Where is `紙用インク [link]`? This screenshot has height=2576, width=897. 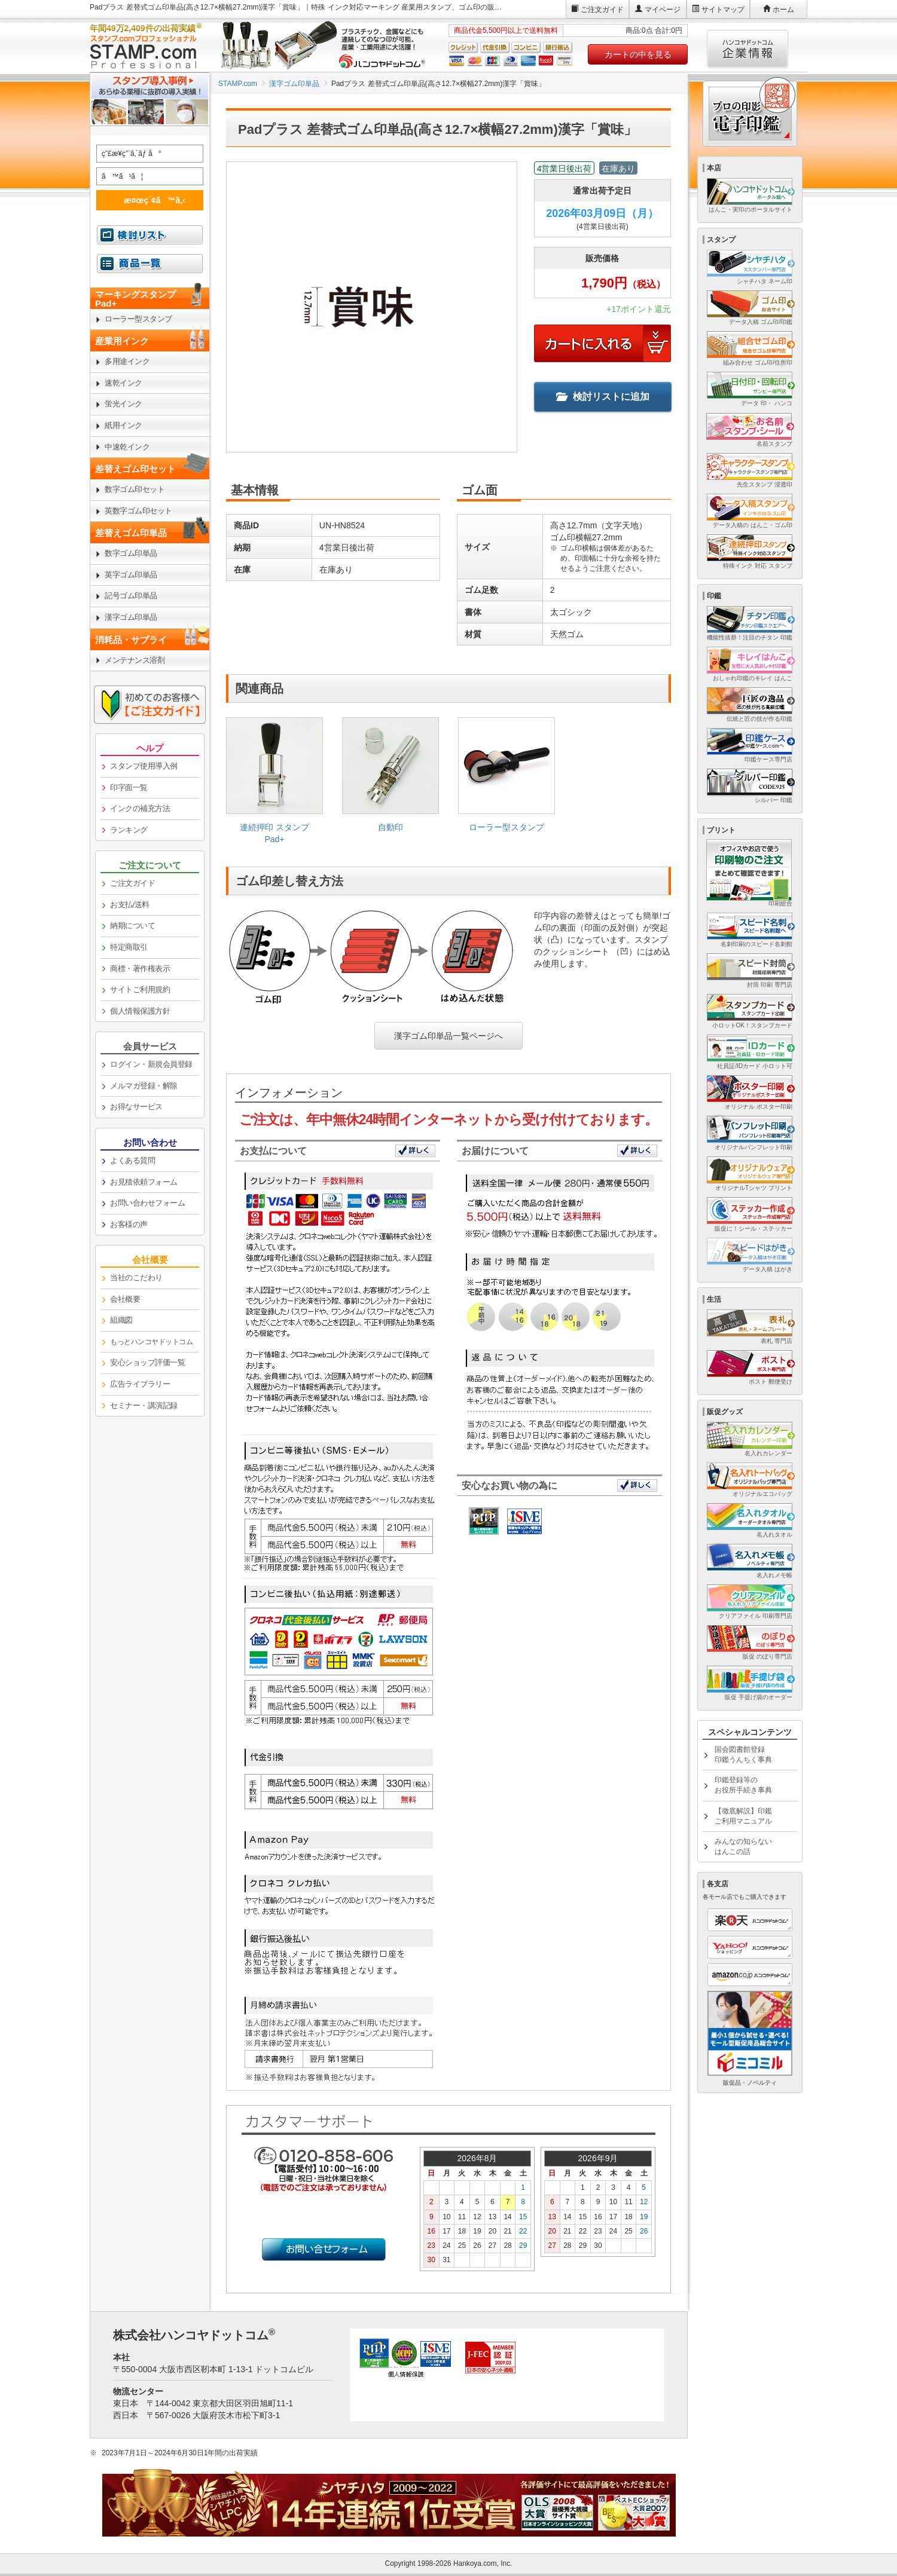
紙用インク [link] is located at coordinates (123, 425).